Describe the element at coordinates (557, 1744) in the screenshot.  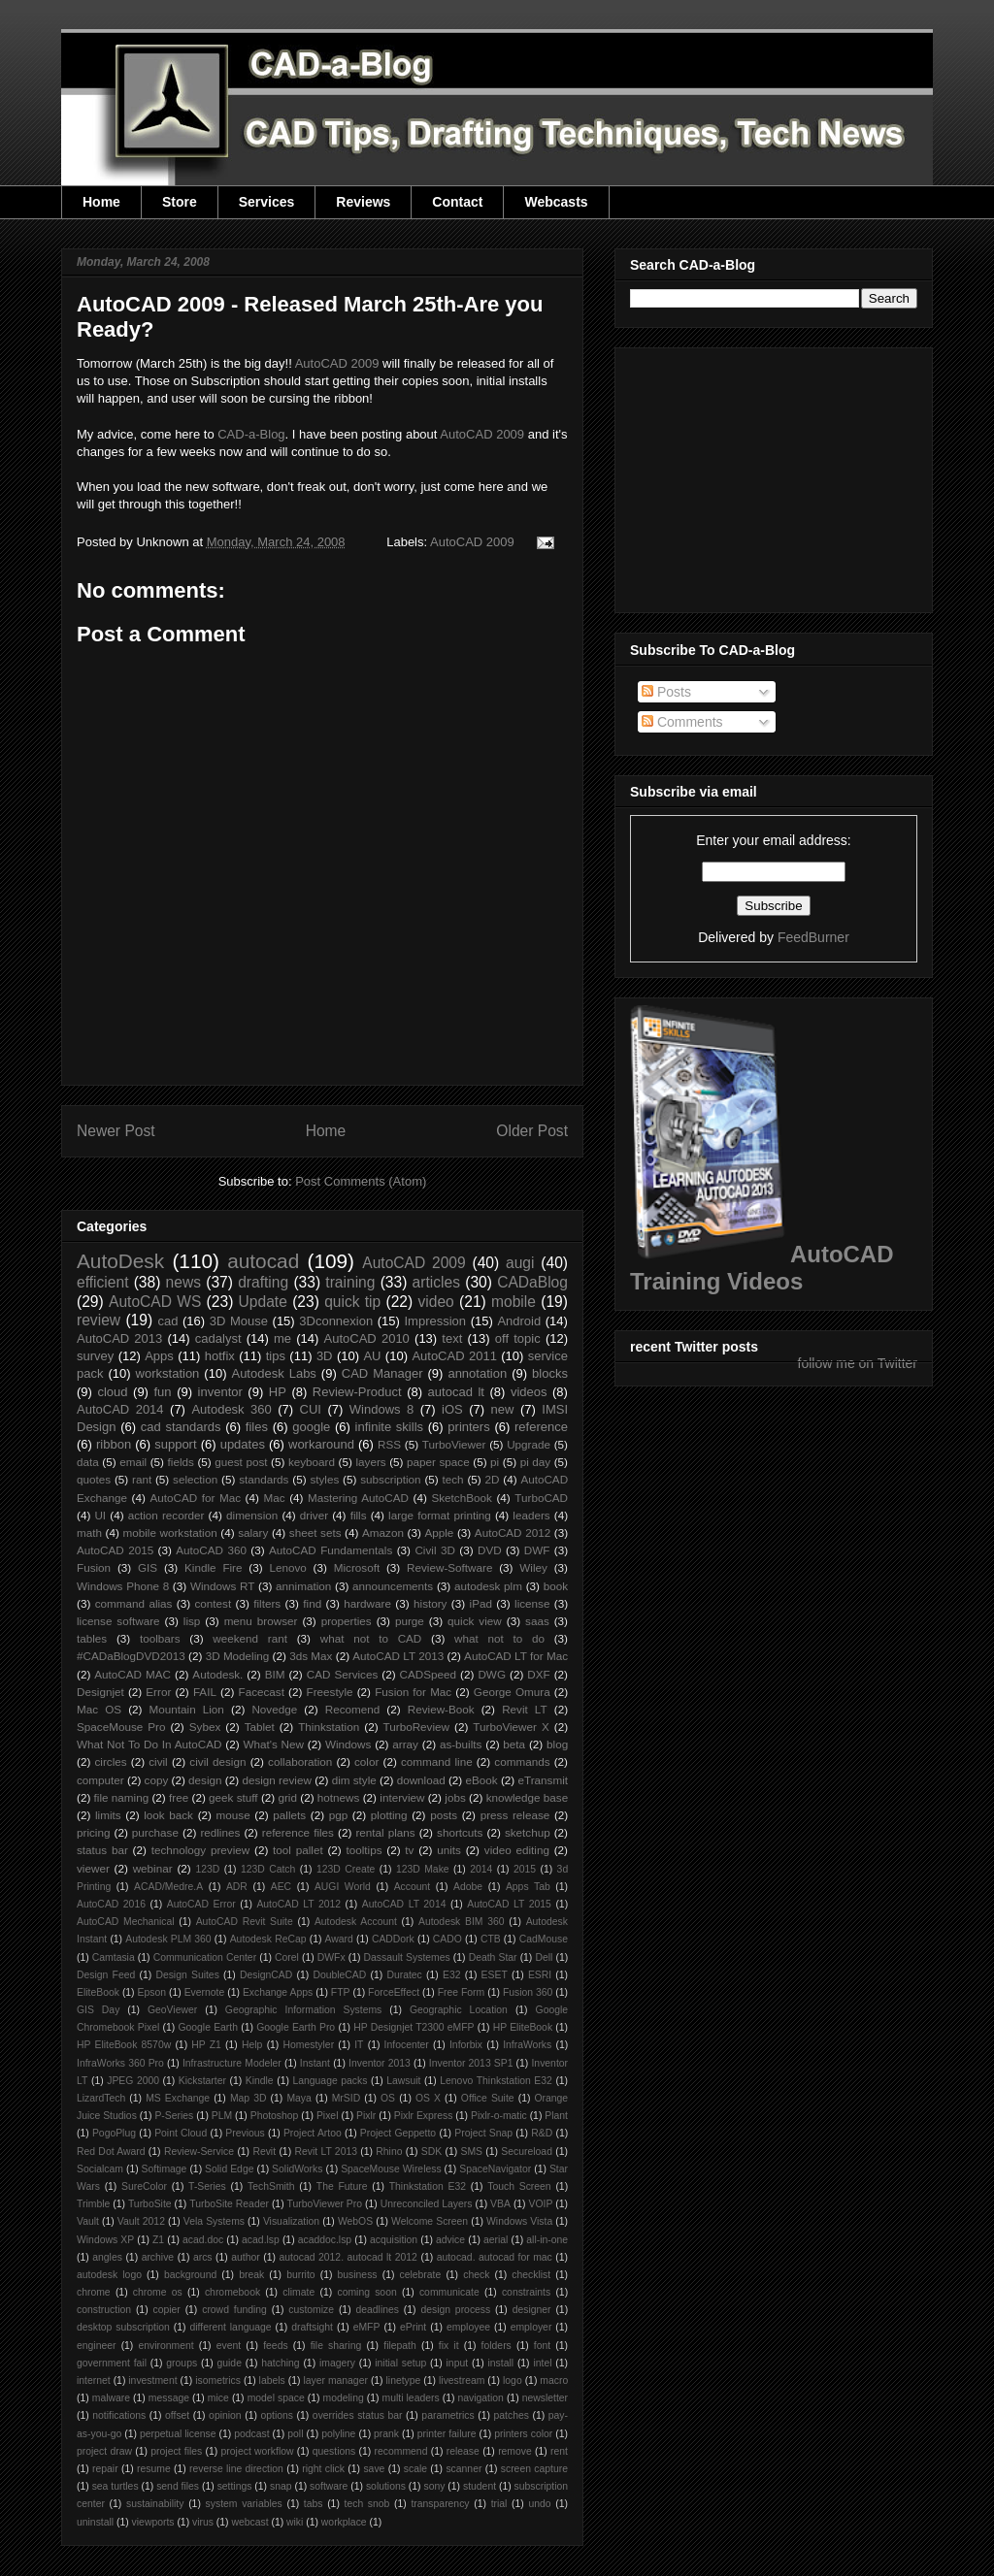
I see `blog` at that location.